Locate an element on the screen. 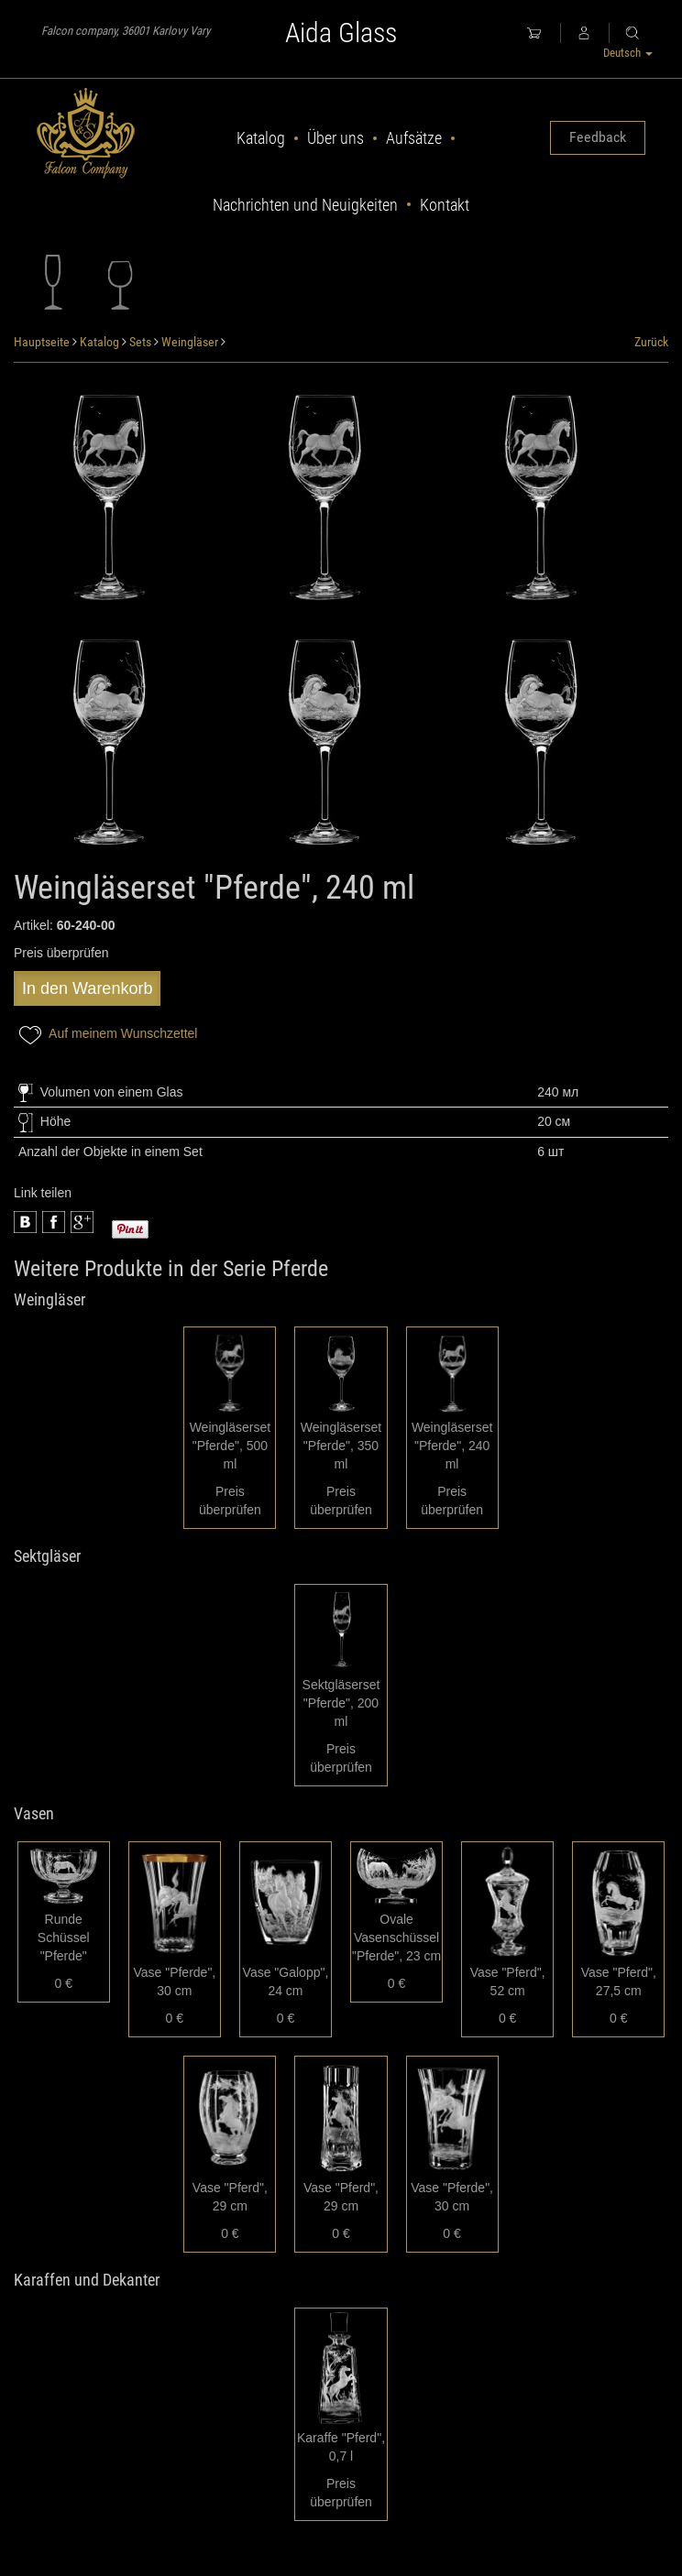 Image resolution: width=682 pixels, height=2576 pixels. Über uns is located at coordinates (335, 137).